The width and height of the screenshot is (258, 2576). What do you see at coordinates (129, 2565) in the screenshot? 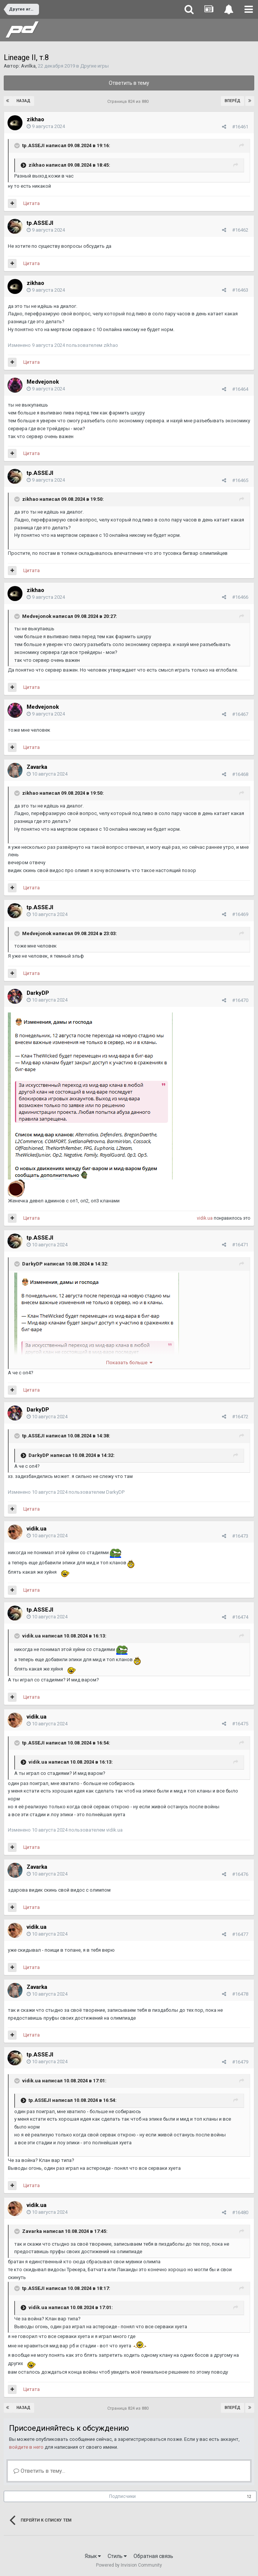
I see `Powered by Invision Community` at bounding box center [129, 2565].